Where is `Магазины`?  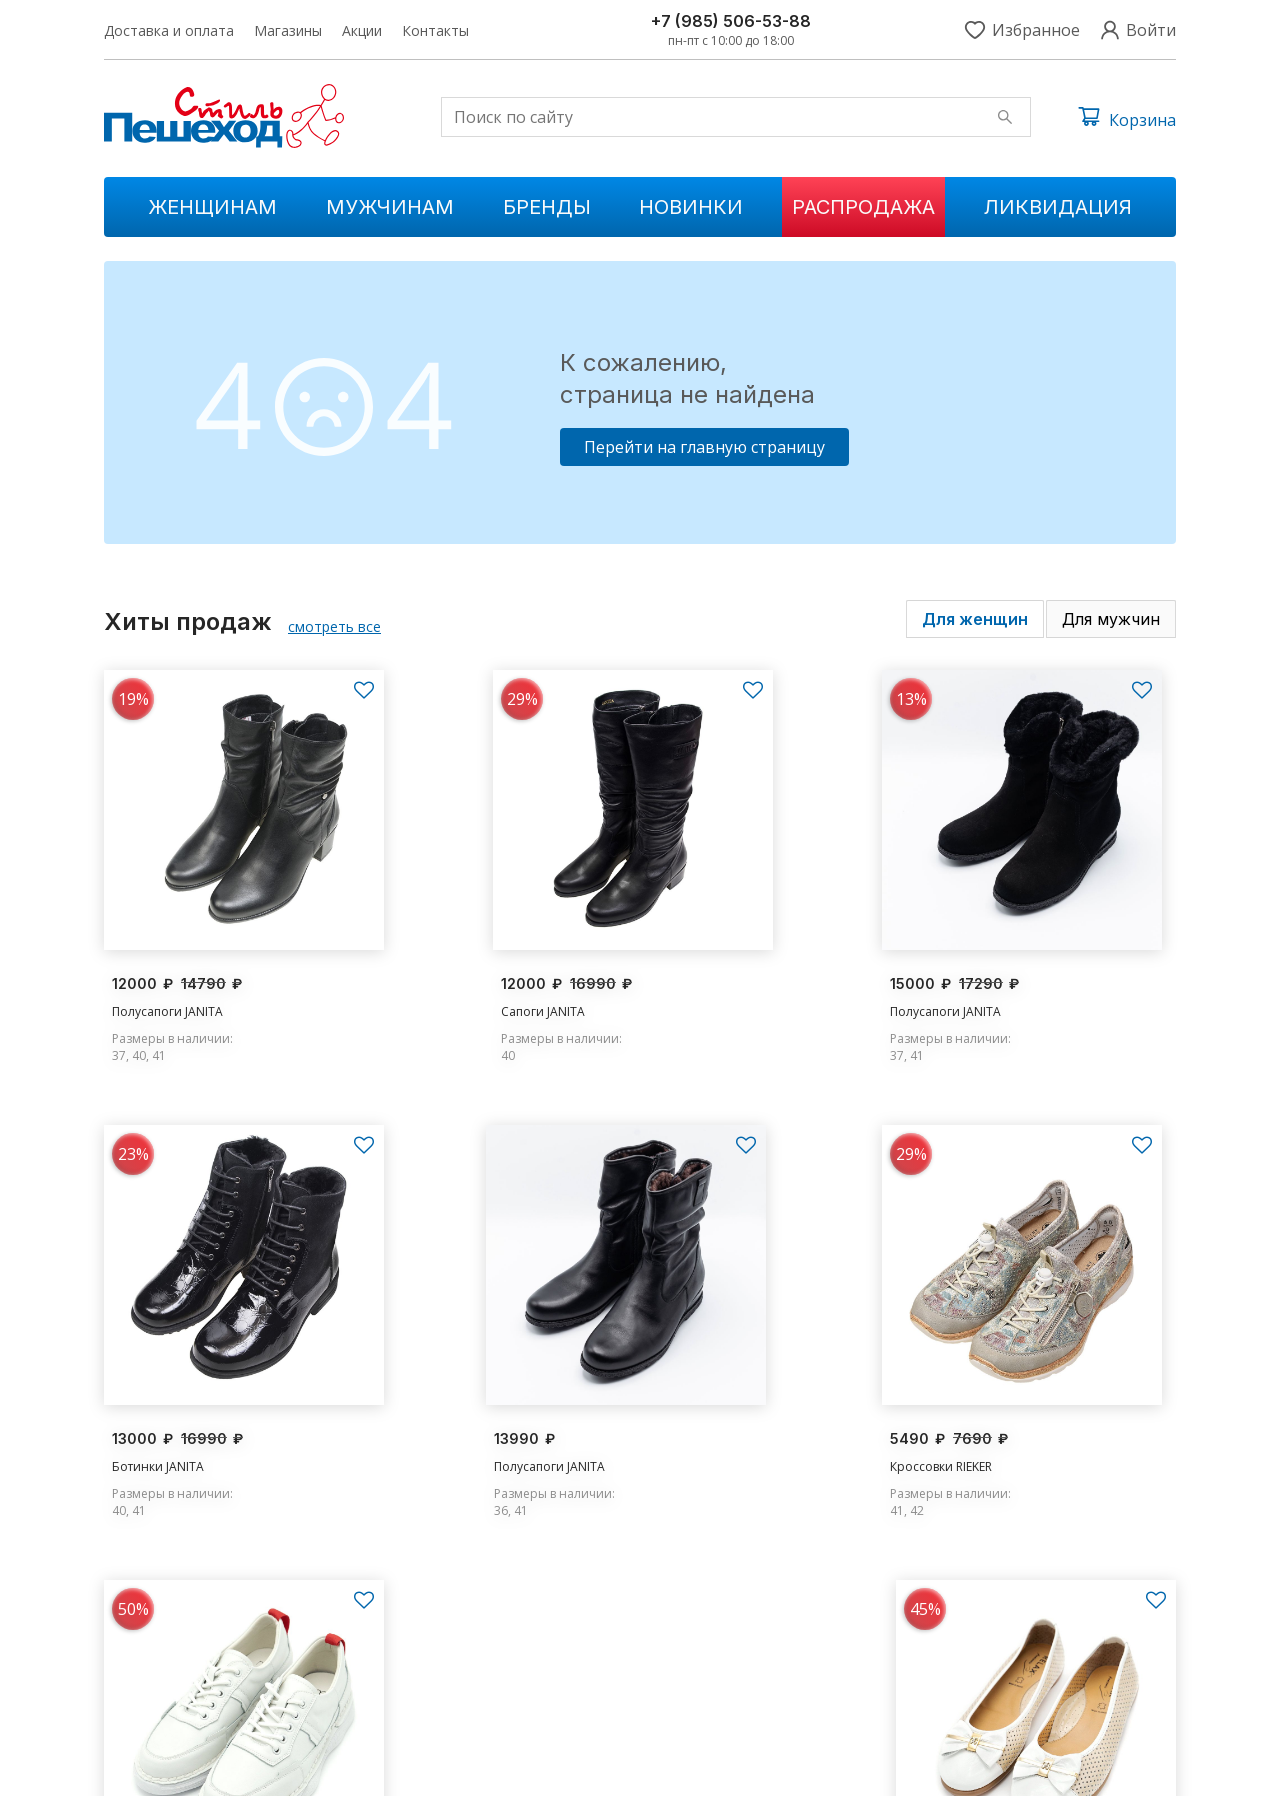 Магазины is located at coordinates (288, 30).